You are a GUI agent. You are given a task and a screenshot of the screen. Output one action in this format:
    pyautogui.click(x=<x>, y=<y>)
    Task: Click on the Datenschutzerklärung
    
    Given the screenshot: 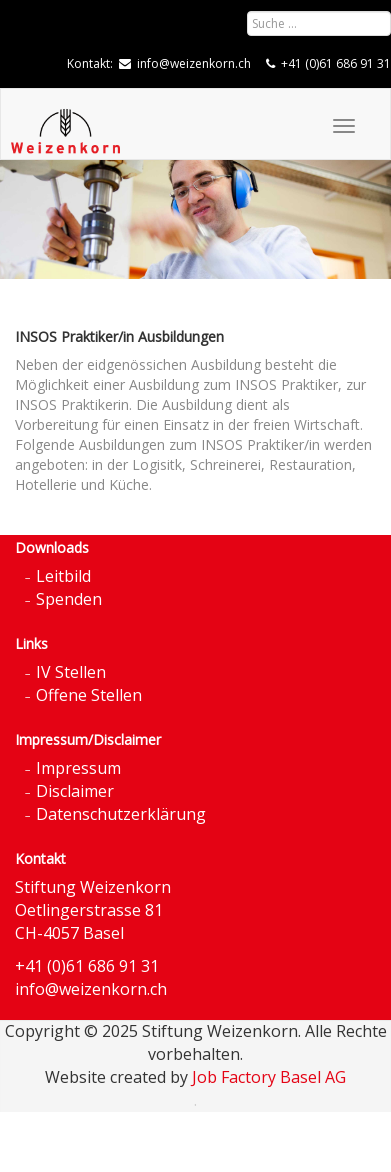 What is the action you would take?
    pyautogui.click(x=121, y=814)
    